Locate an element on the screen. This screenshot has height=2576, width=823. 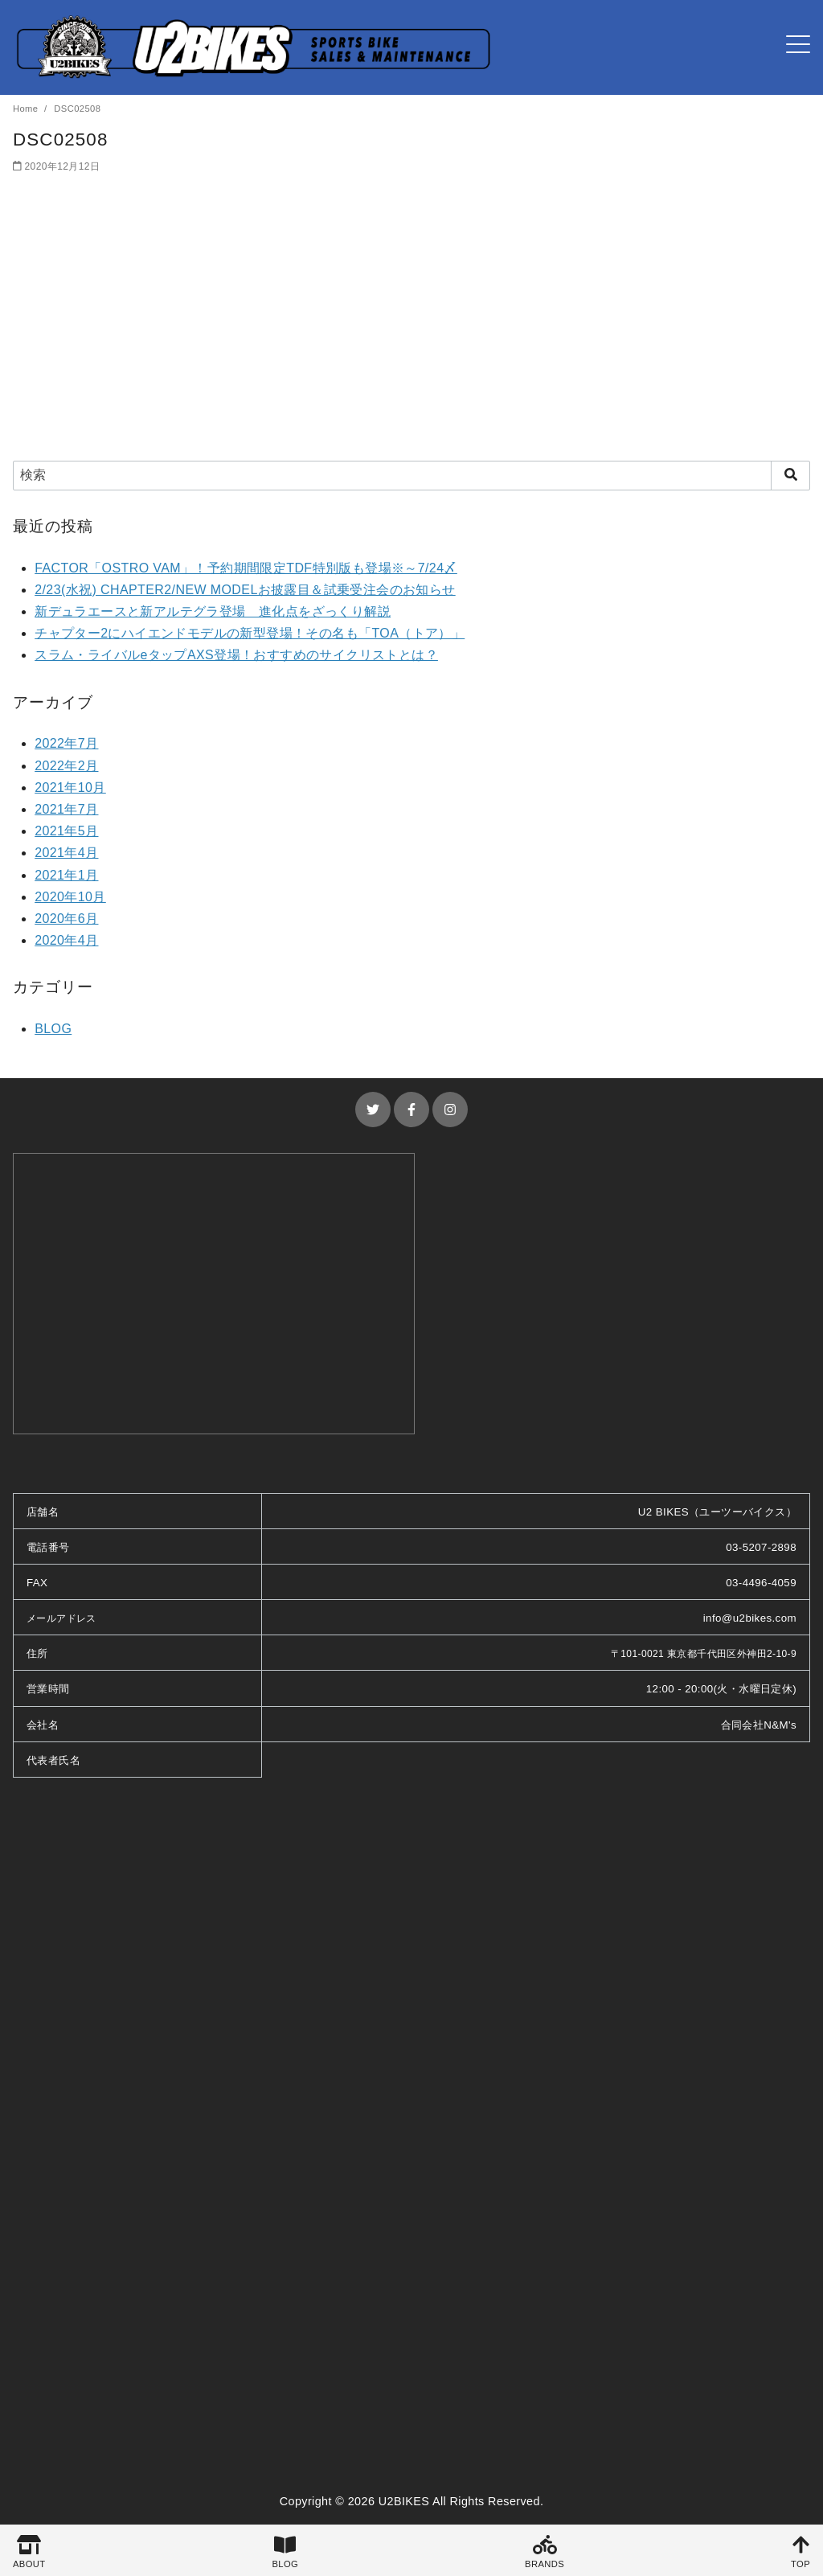
2020年6月 is located at coordinates (66, 918).